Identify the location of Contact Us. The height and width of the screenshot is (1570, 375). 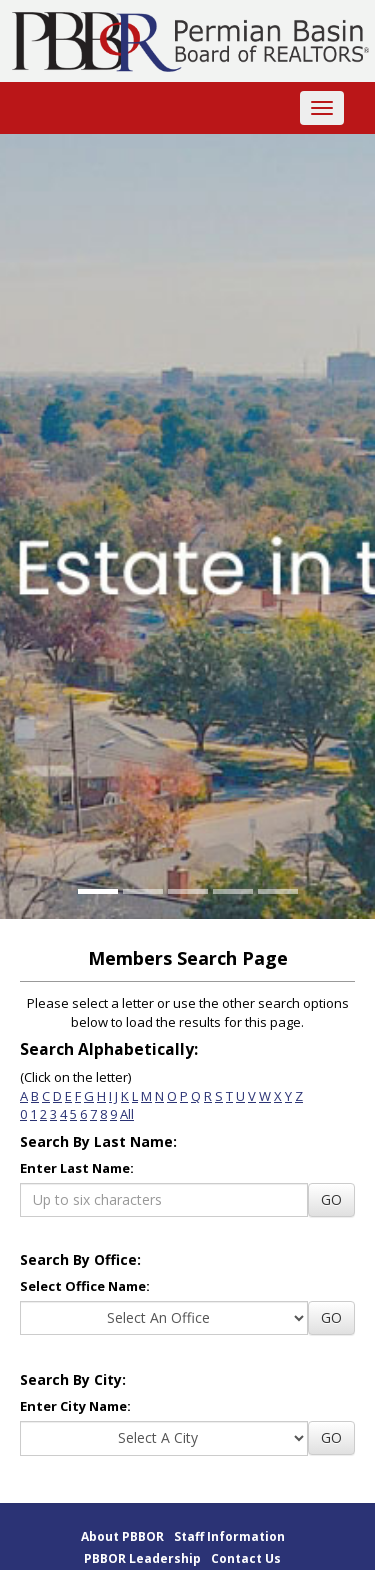
(246, 1558).